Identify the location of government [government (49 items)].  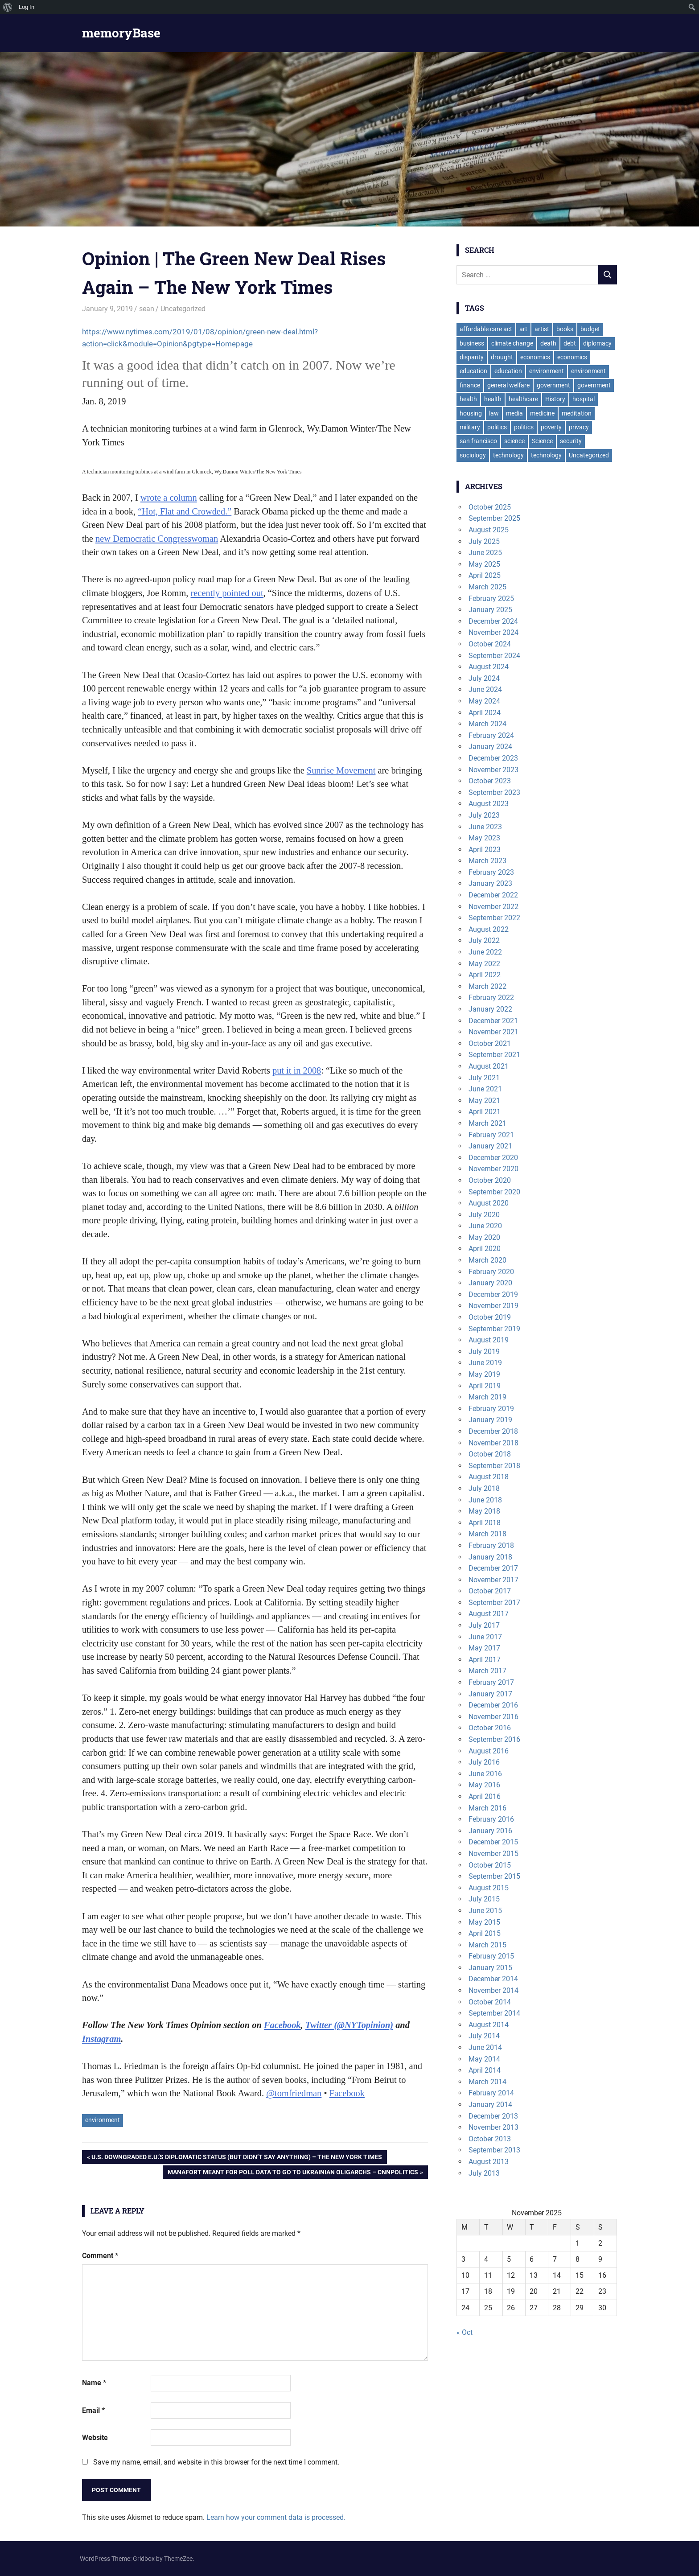
(594, 385).